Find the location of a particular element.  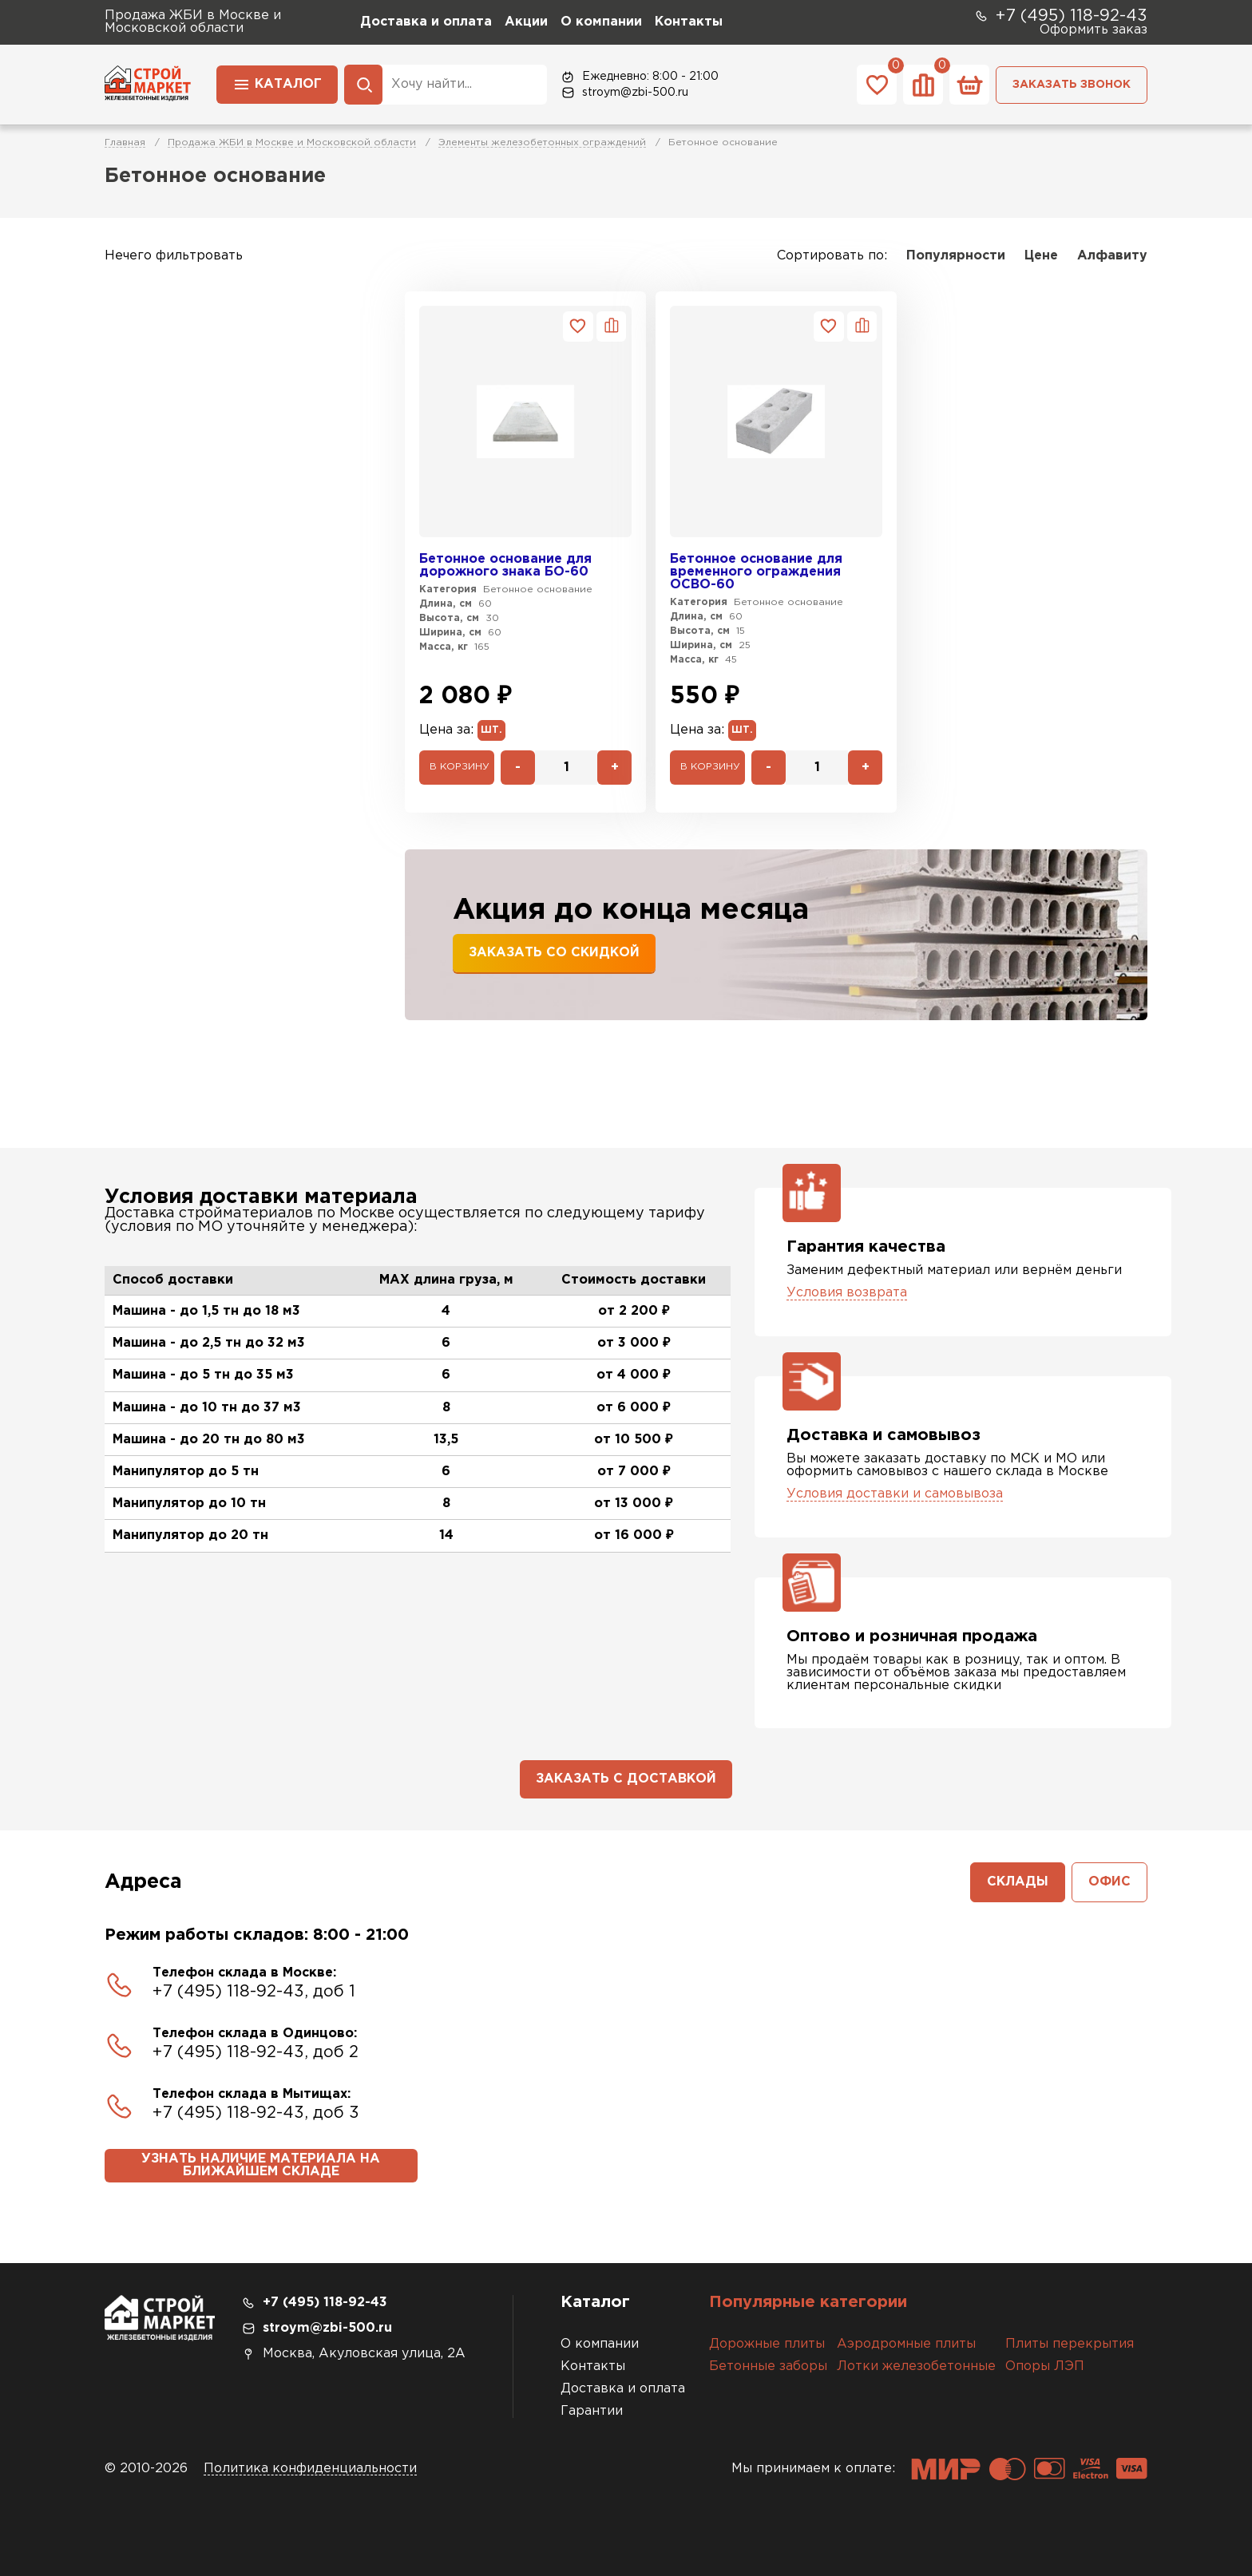

Каталог is located at coordinates (277, 83).